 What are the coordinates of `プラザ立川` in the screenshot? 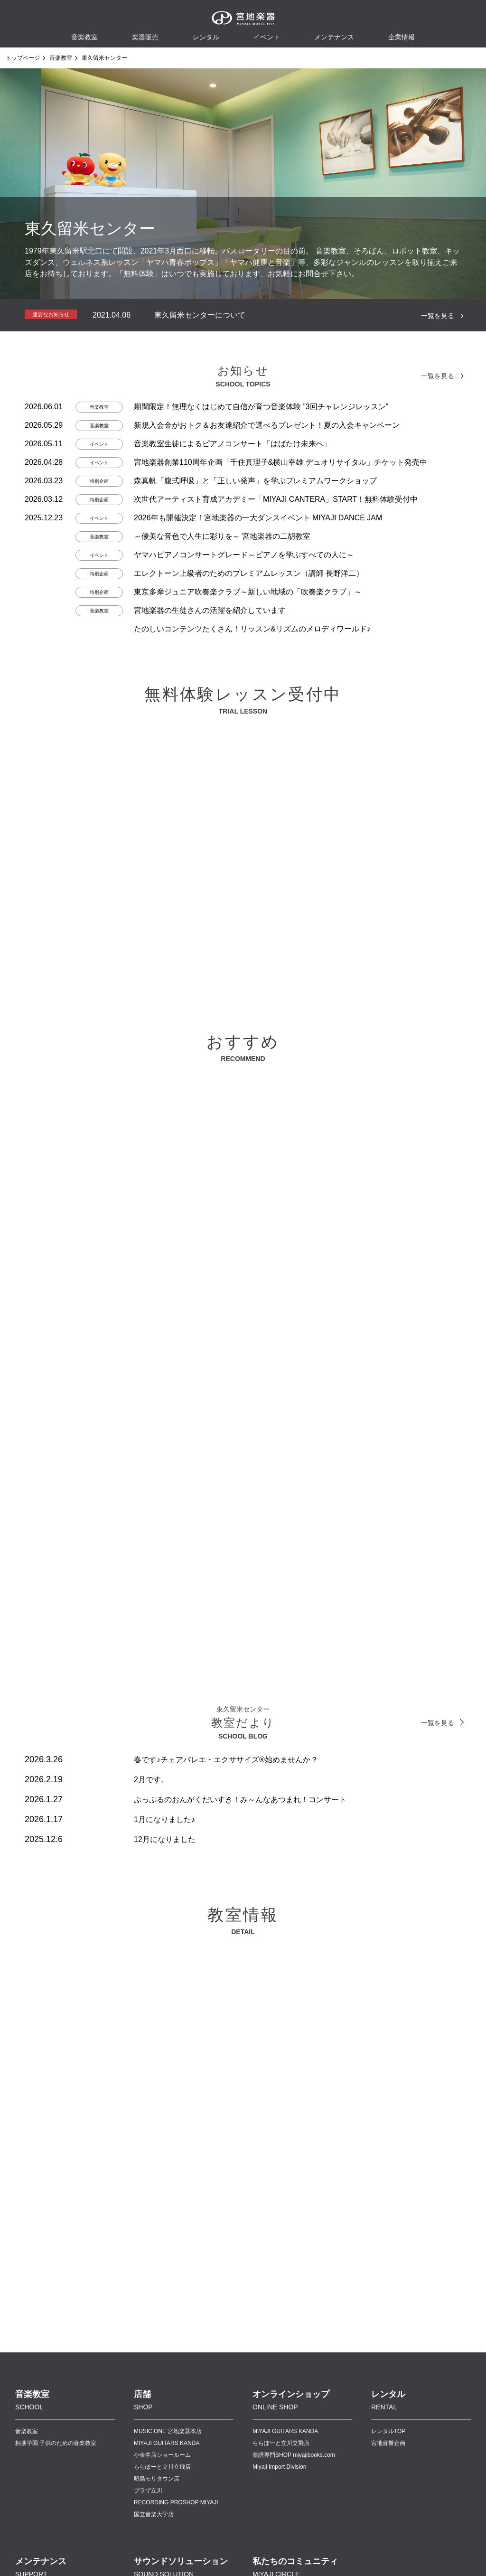 It's located at (148, 2490).